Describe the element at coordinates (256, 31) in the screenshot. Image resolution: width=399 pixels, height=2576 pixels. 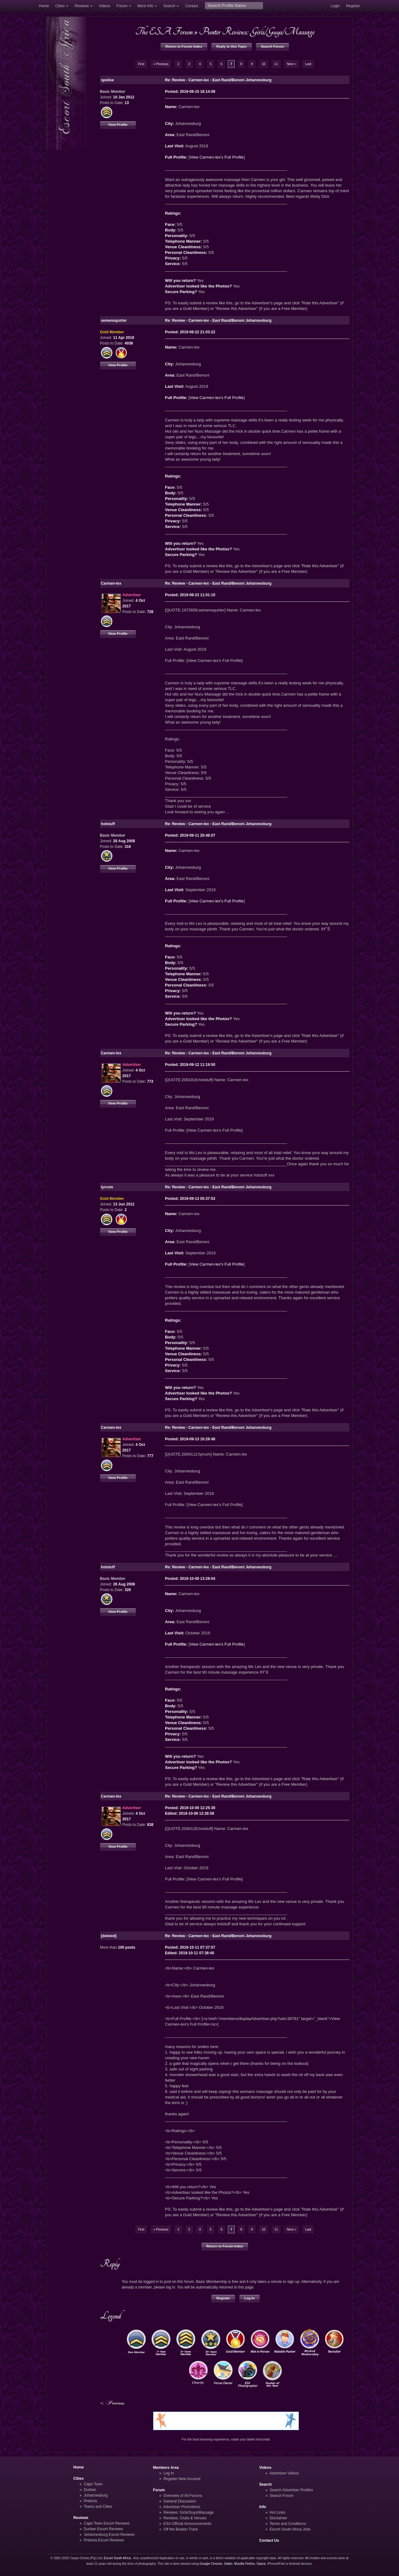
I see `Punter Reviews: Girls/Guys/Massage` at that location.